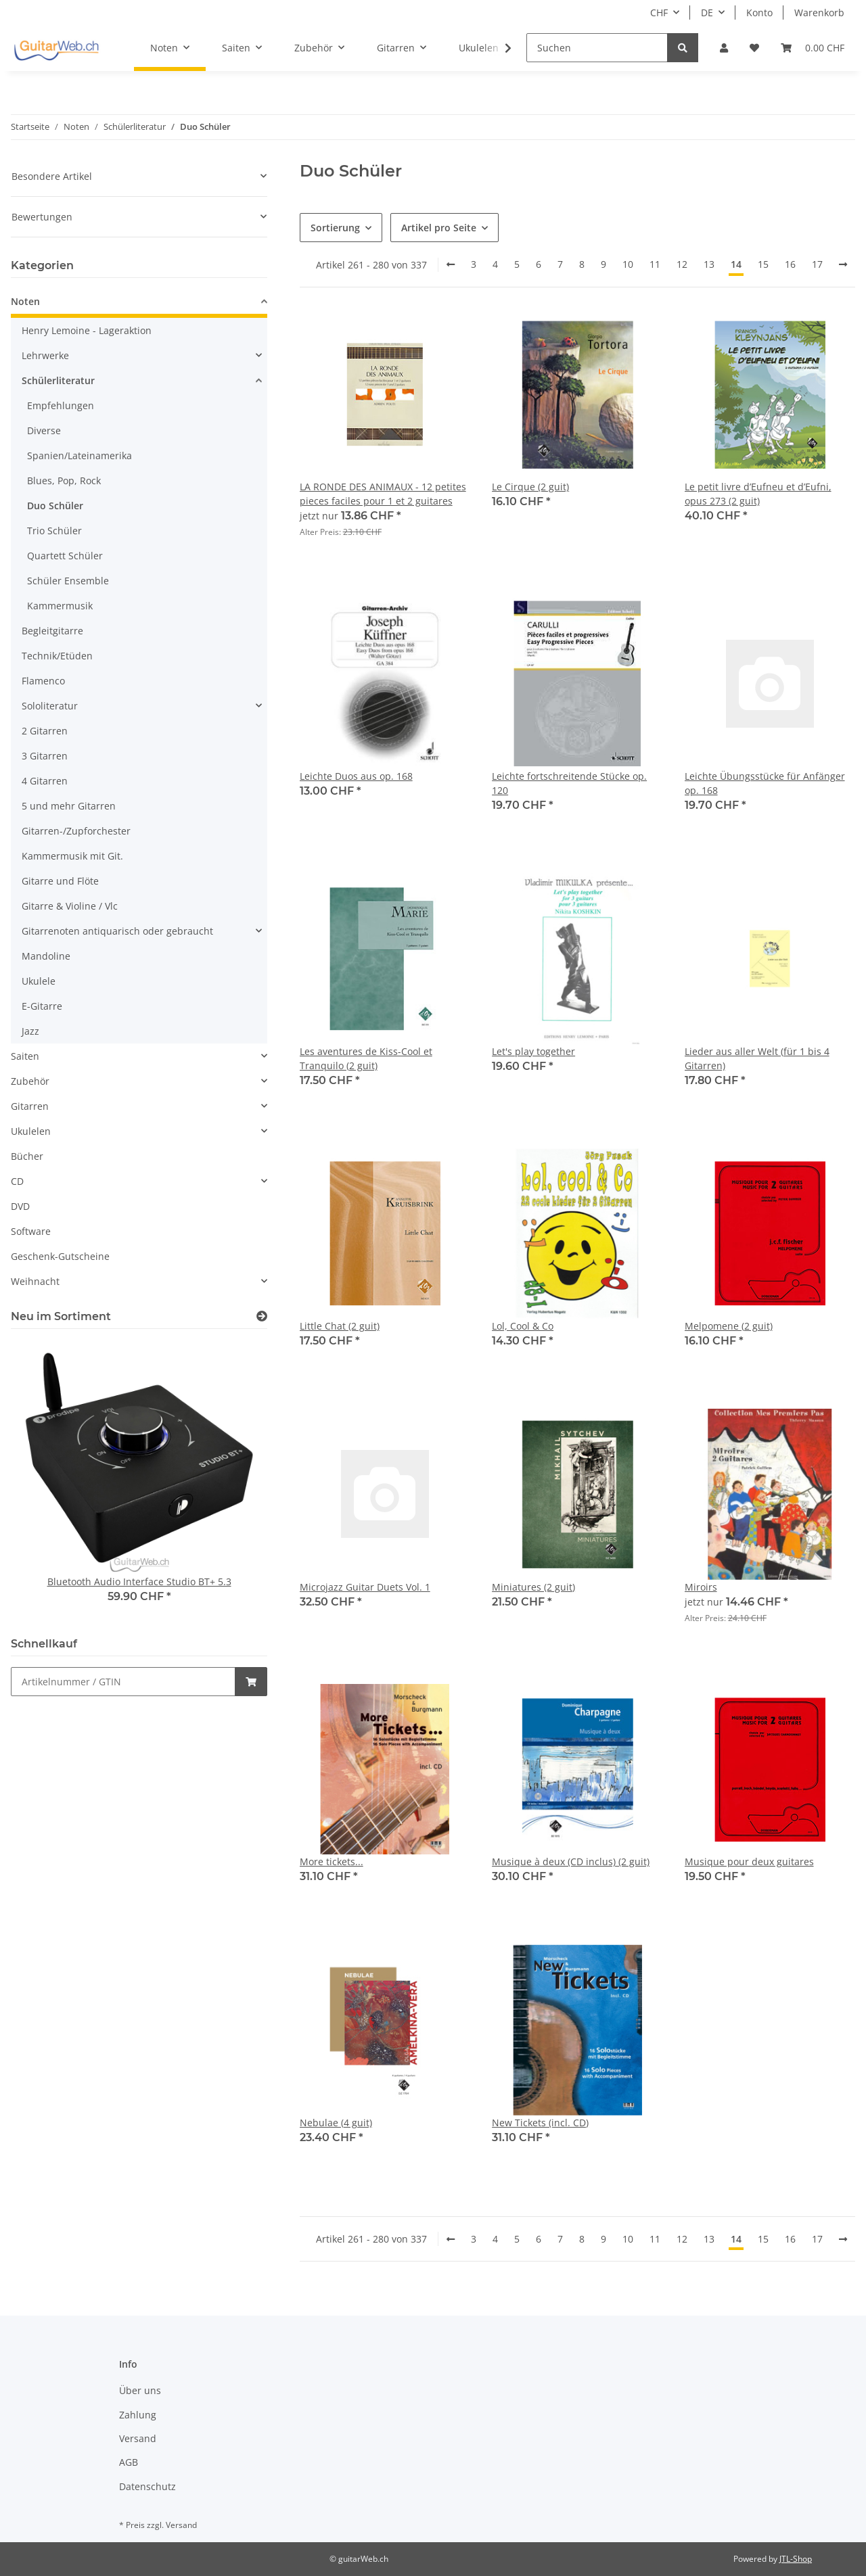 This screenshot has width=866, height=2576. What do you see at coordinates (795, 2559) in the screenshot?
I see `JTL-Shop` at bounding box center [795, 2559].